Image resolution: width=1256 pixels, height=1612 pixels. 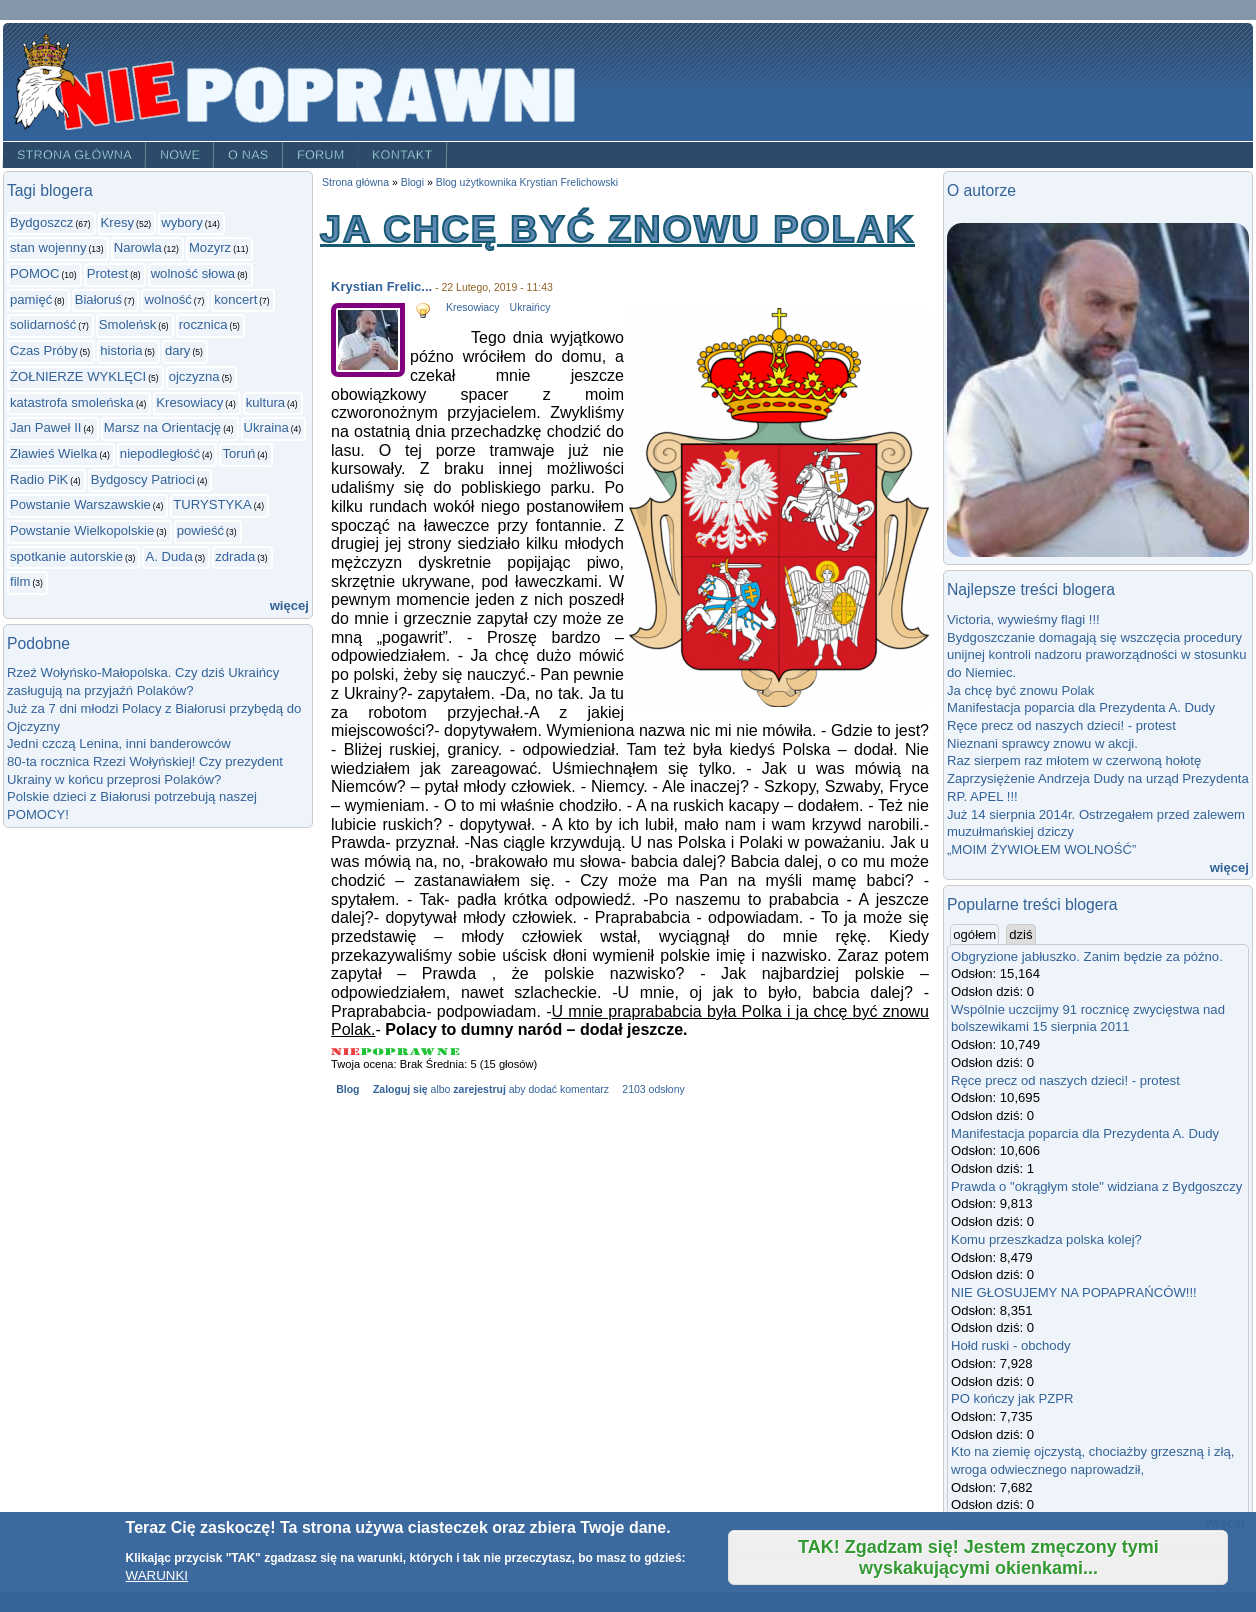 I want to click on Czas Próby, so click(x=44, y=350).